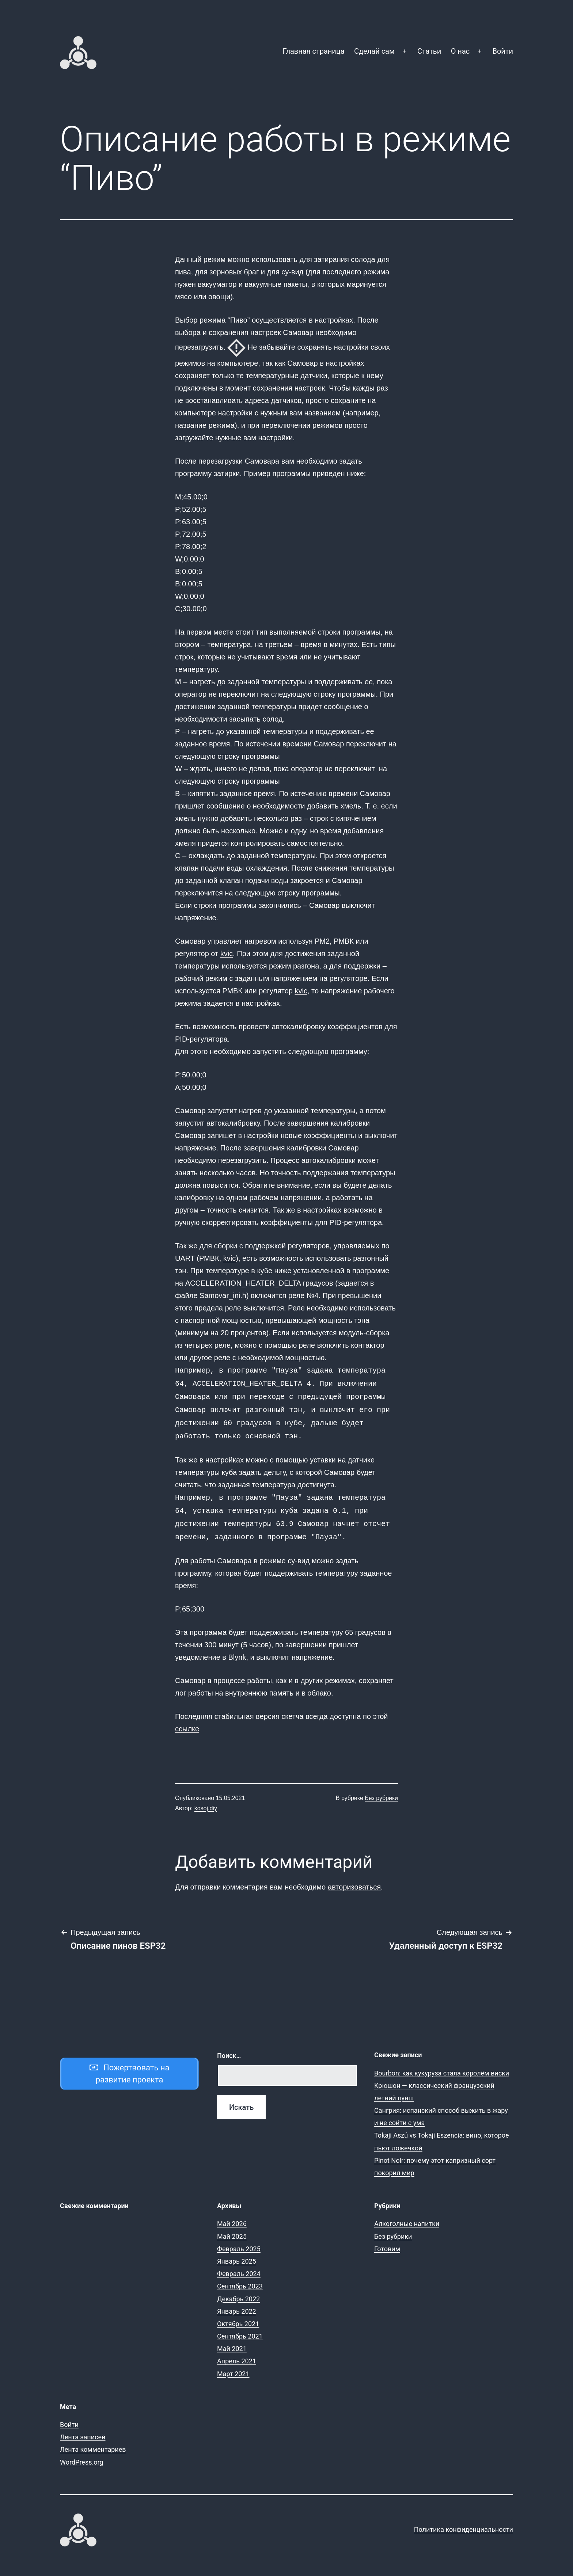  Describe the element at coordinates (187, 1721) in the screenshot. I see `ссылке` at that location.